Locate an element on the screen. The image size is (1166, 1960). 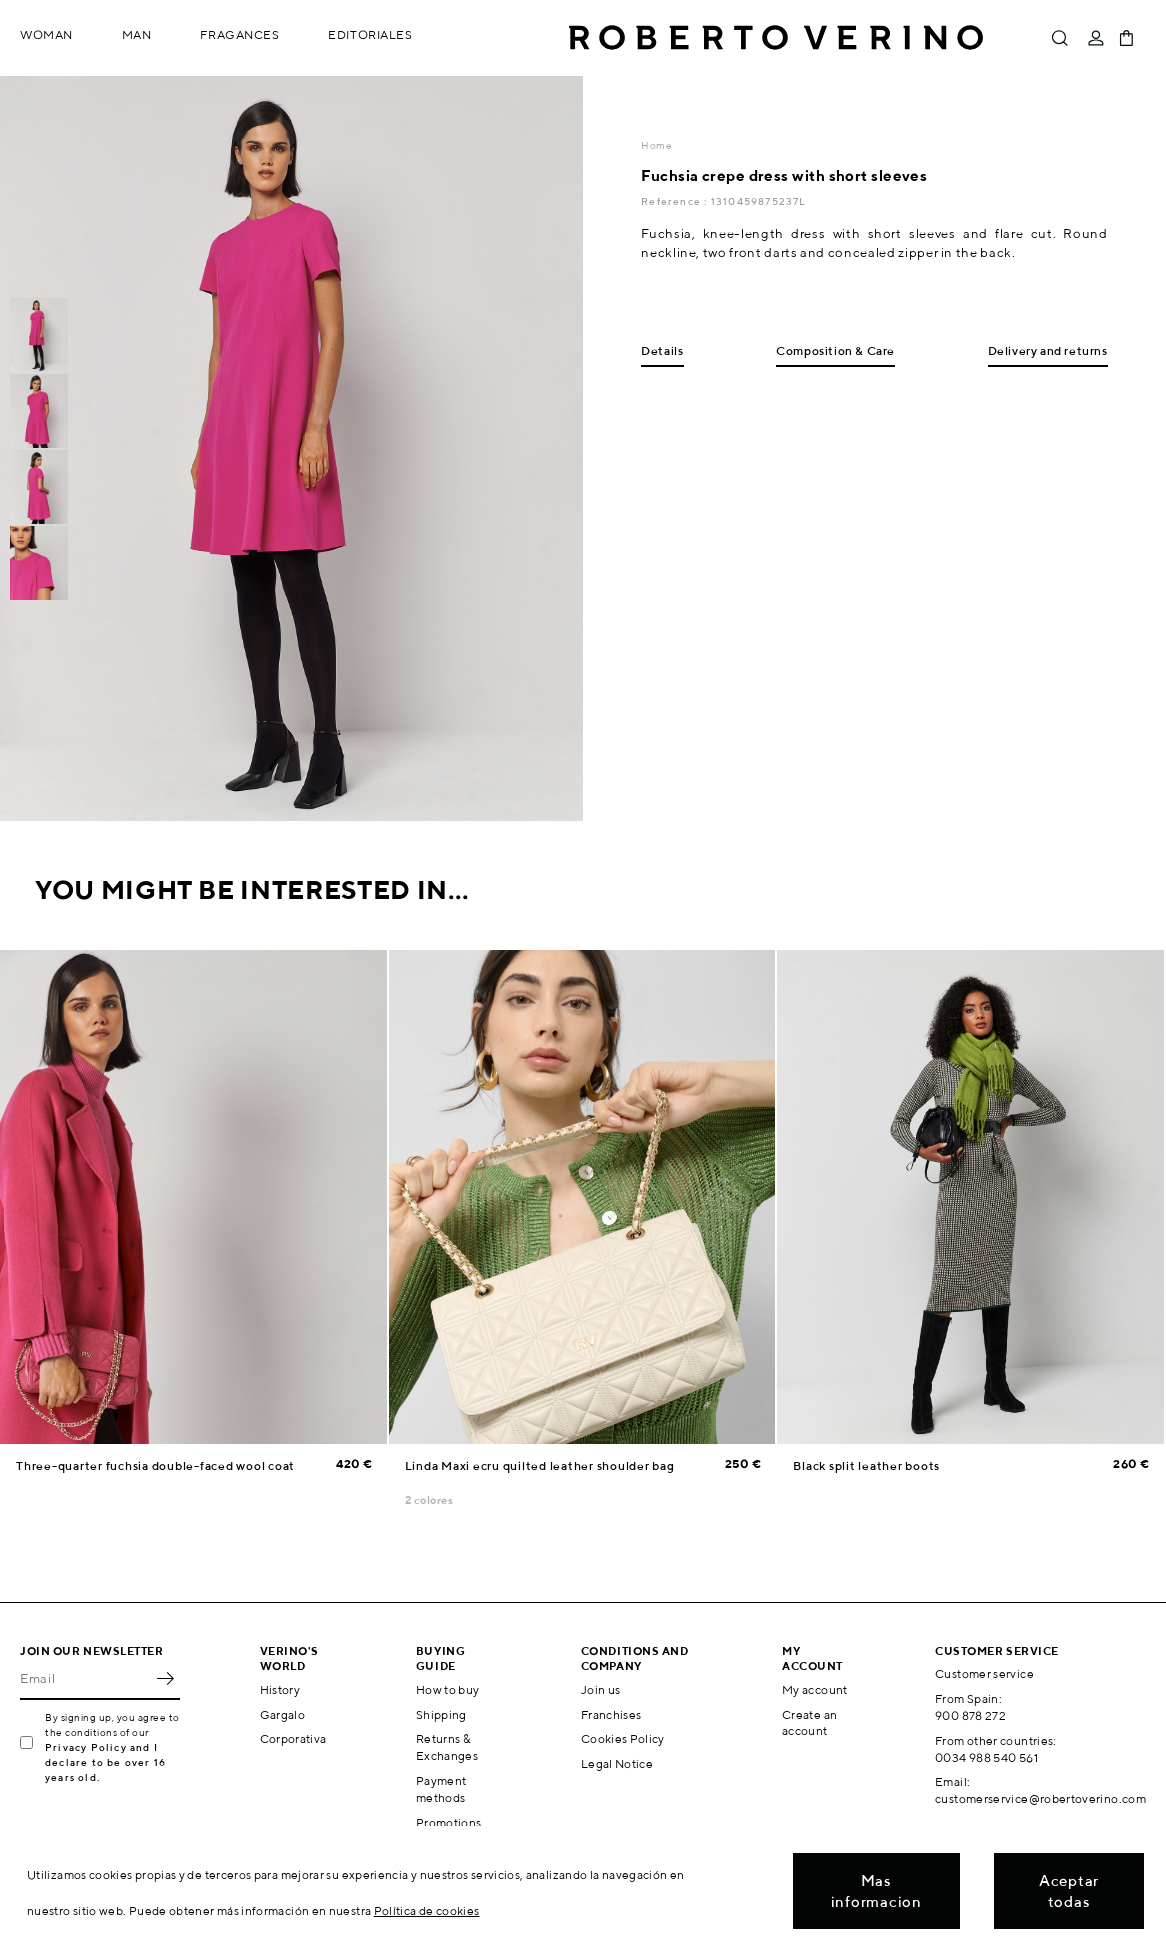
customerservice@robertoverino.com is located at coordinates (1040, 1798).